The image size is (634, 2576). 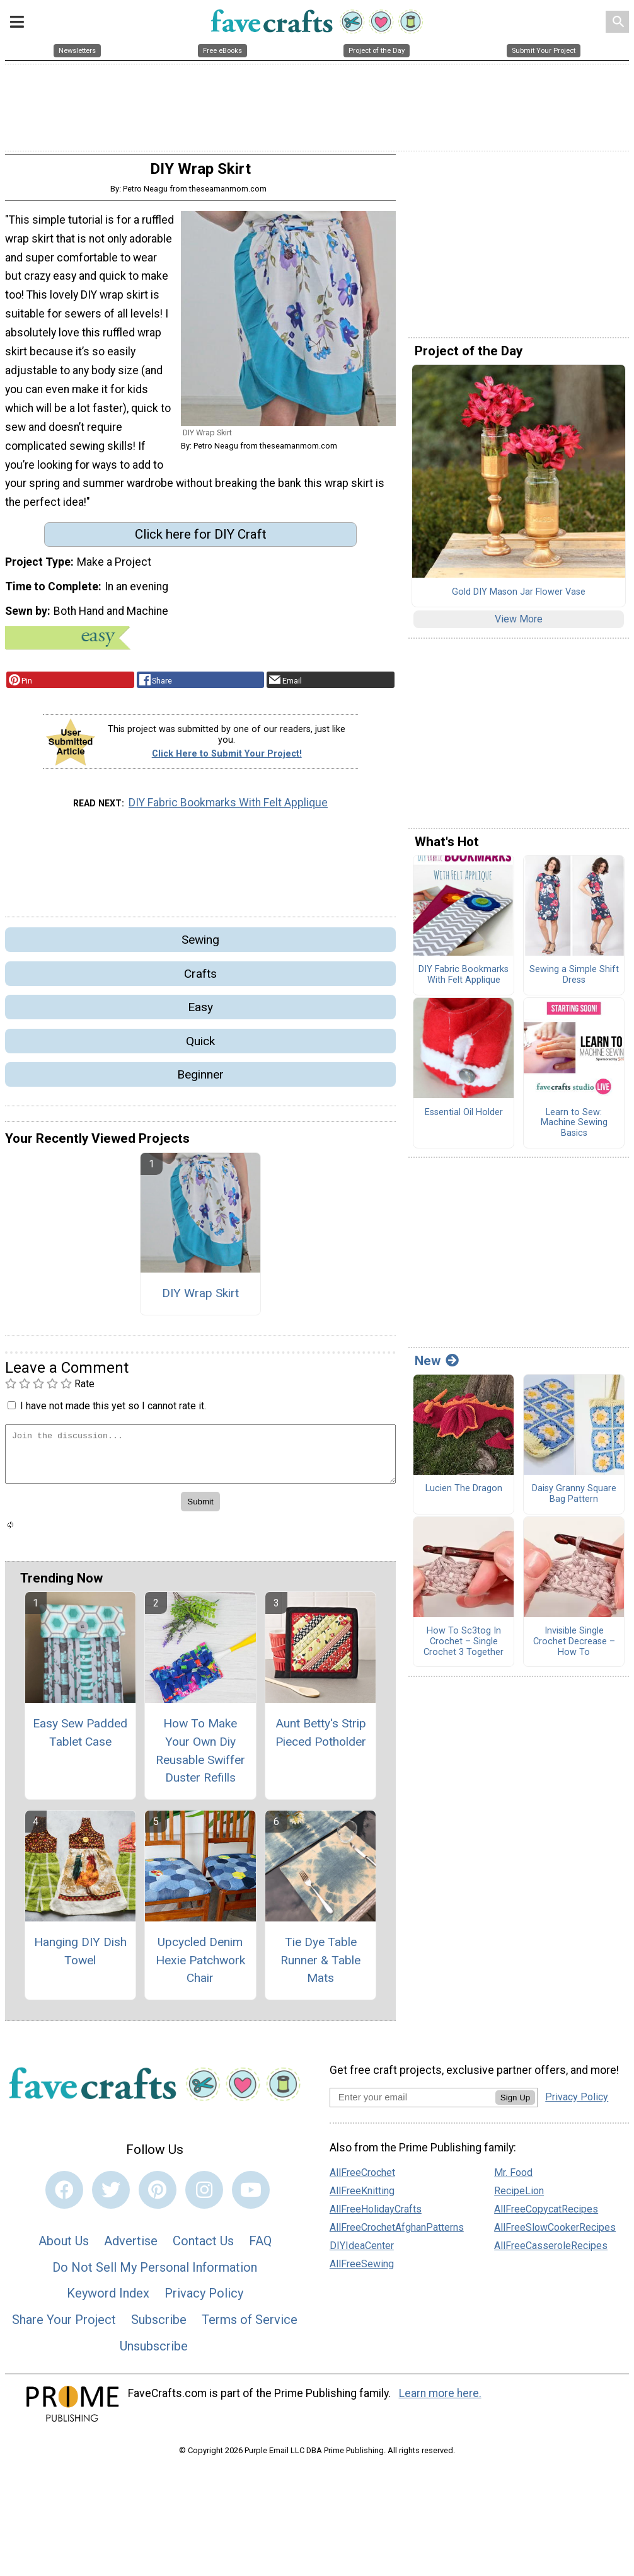 I want to click on [Link to instagram], so click(x=204, y=2198).